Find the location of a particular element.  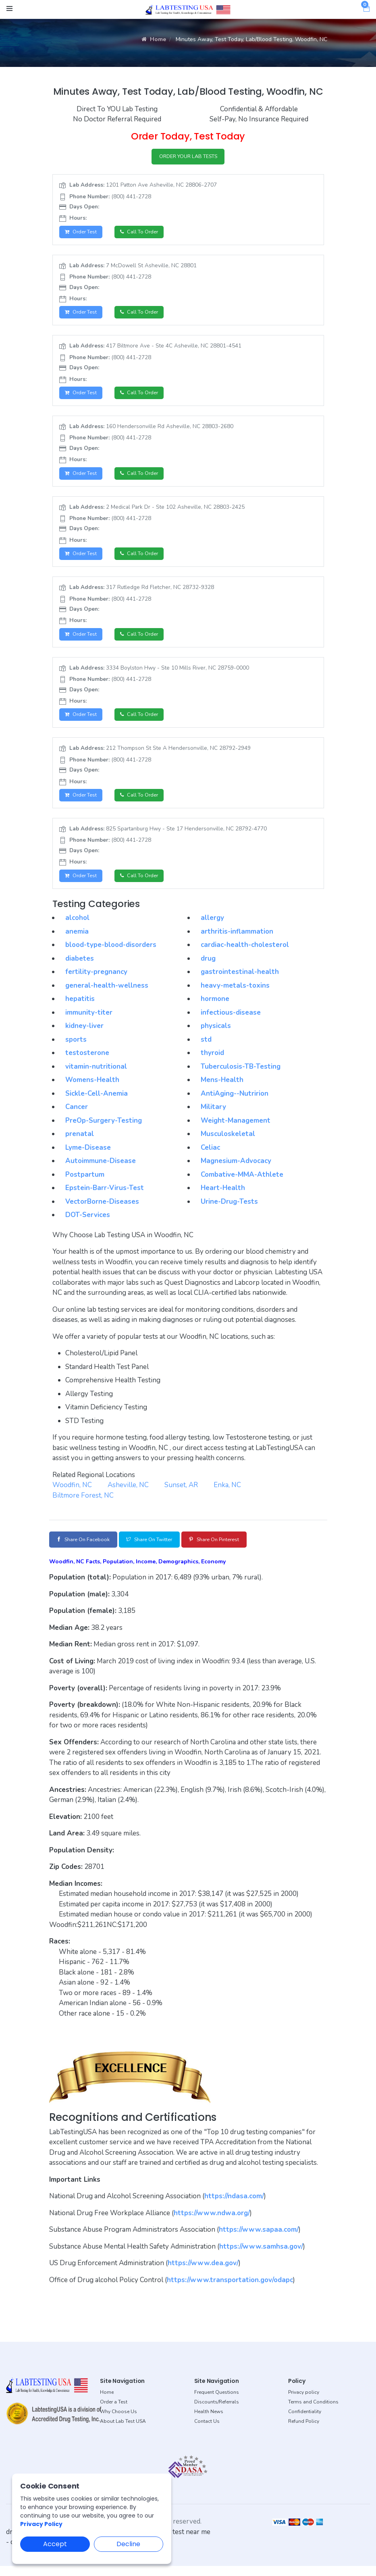

Weight-Management is located at coordinates (235, 1129).